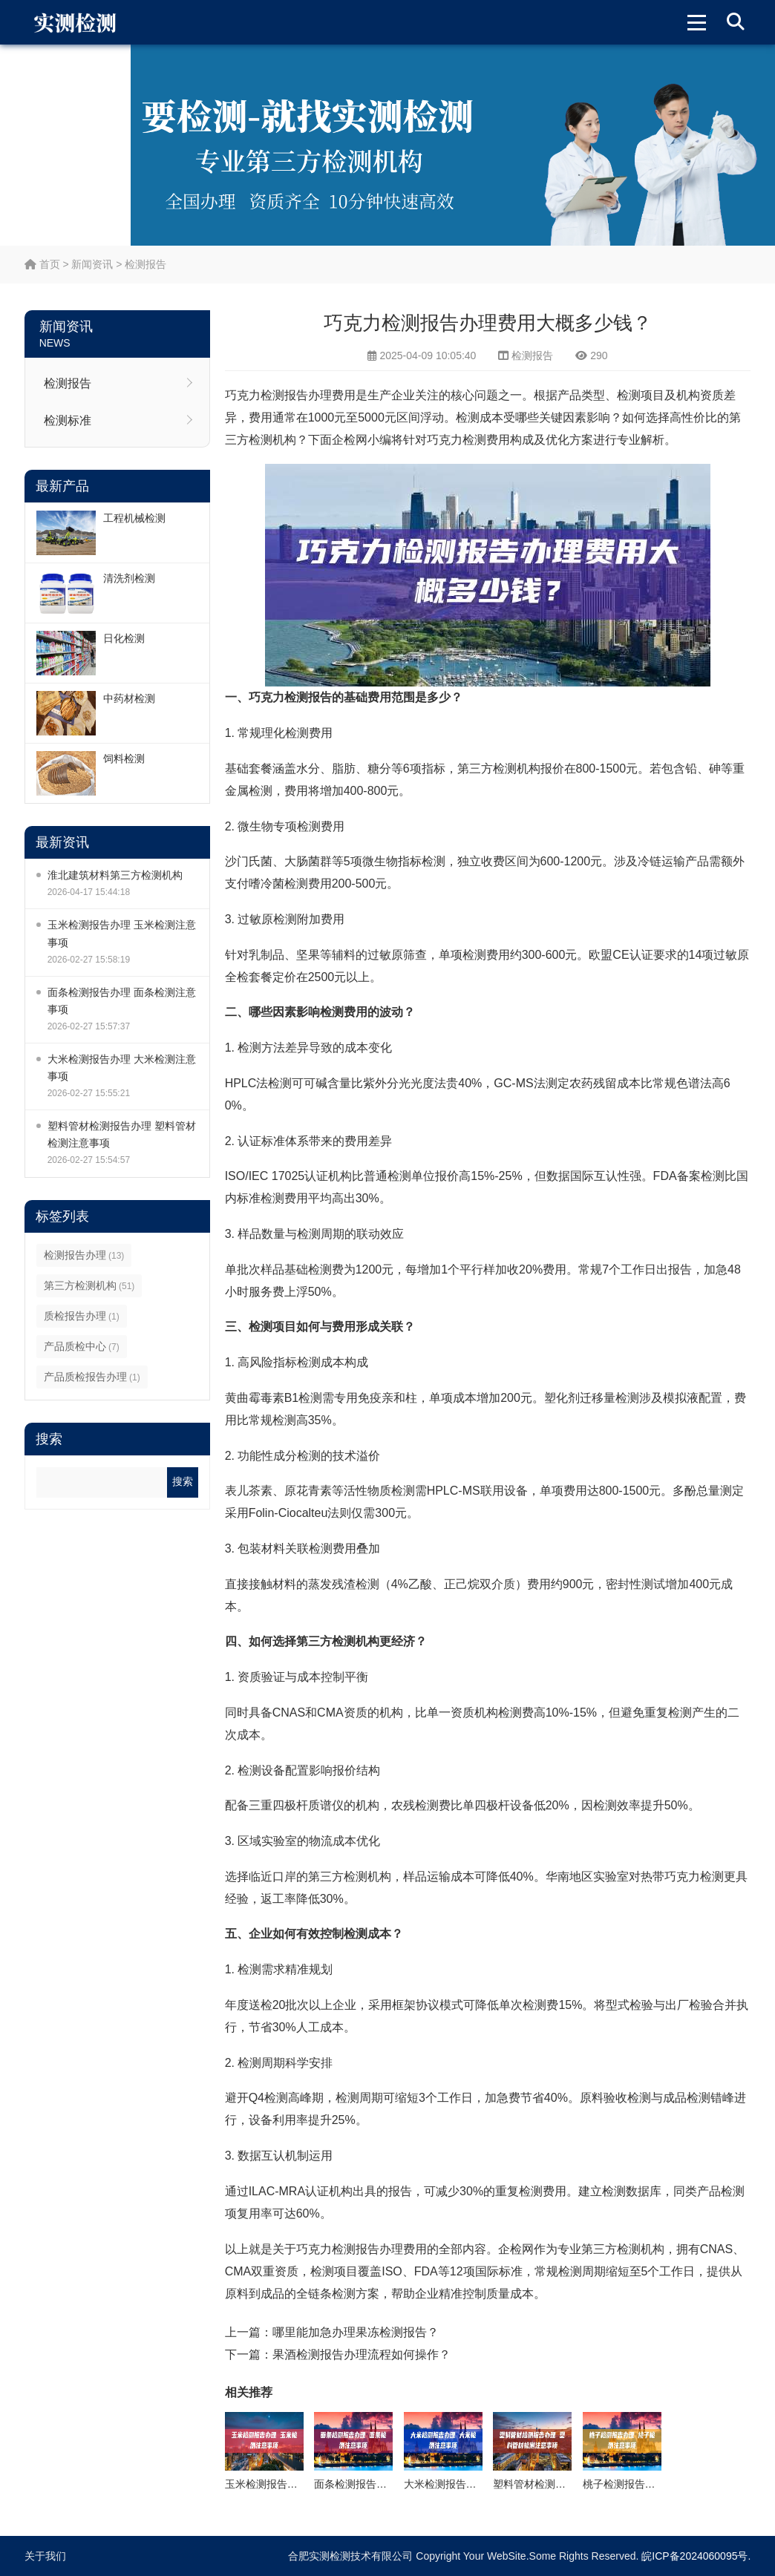 This screenshot has width=775, height=2576. Describe the element at coordinates (122, 1134) in the screenshot. I see `塑料管材检测报告办理 塑料管材检测注意事项` at that location.